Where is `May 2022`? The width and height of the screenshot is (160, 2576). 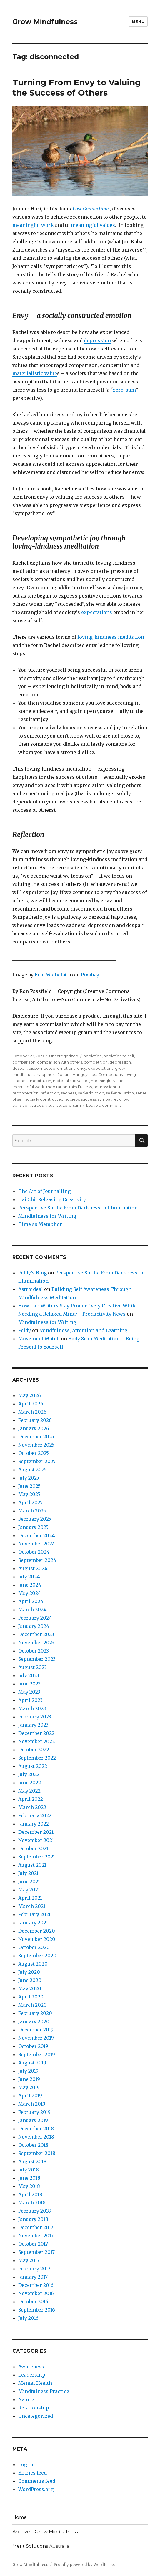 May 2022 is located at coordinates (29, 1791).